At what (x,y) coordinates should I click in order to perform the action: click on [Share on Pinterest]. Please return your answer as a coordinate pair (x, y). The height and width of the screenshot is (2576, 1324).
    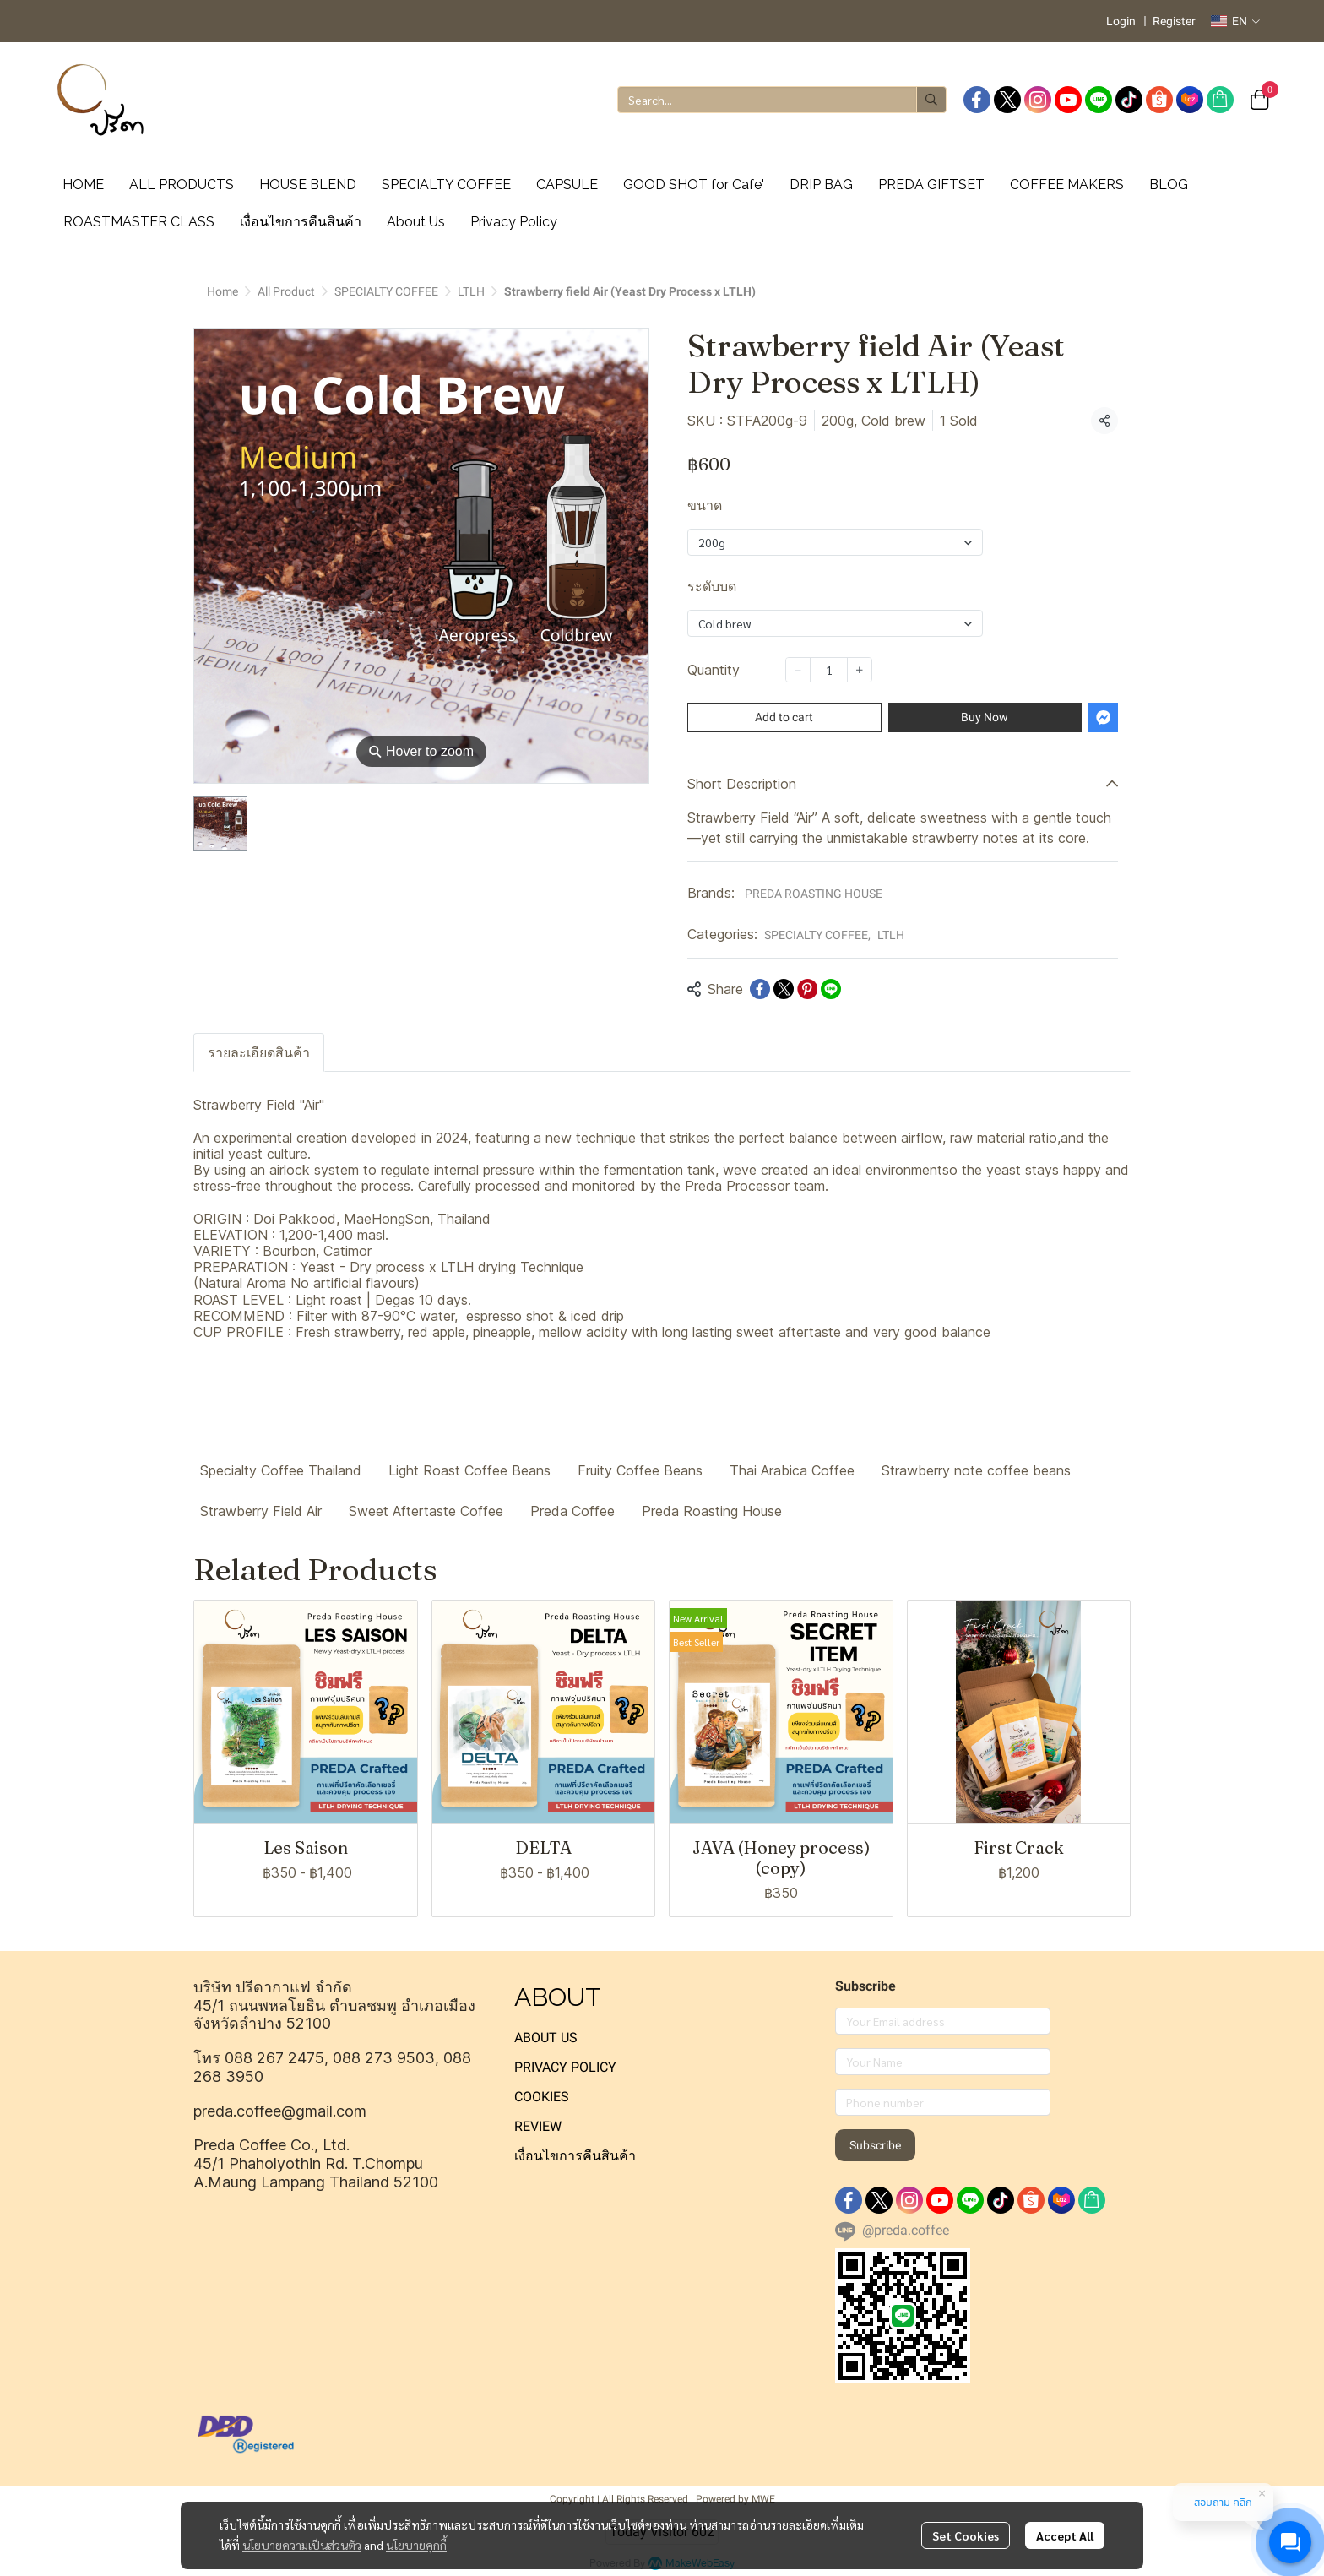
    Looking at the image, I should click on (807, 989).